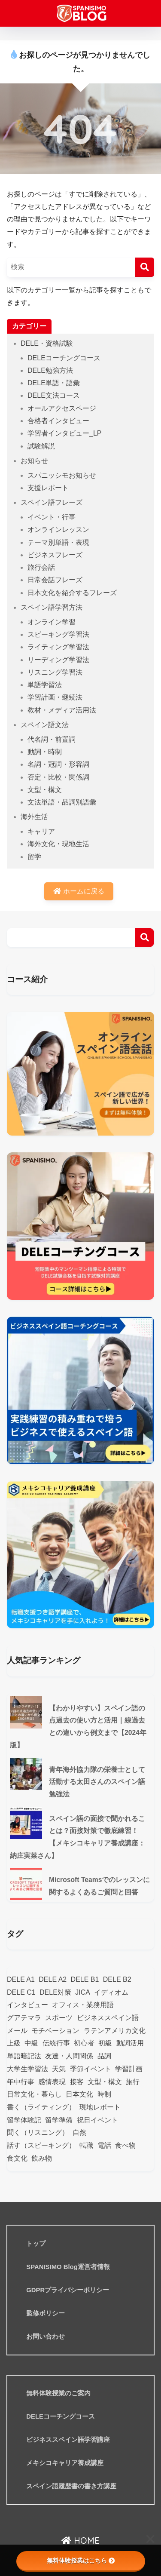 Image resolution: width=161 pixels, height=2576 pixels. What do you see at coordinates (54, 579) in the screenshot?
I see `日常会話フレーズ` at bounding box center [54, 579].